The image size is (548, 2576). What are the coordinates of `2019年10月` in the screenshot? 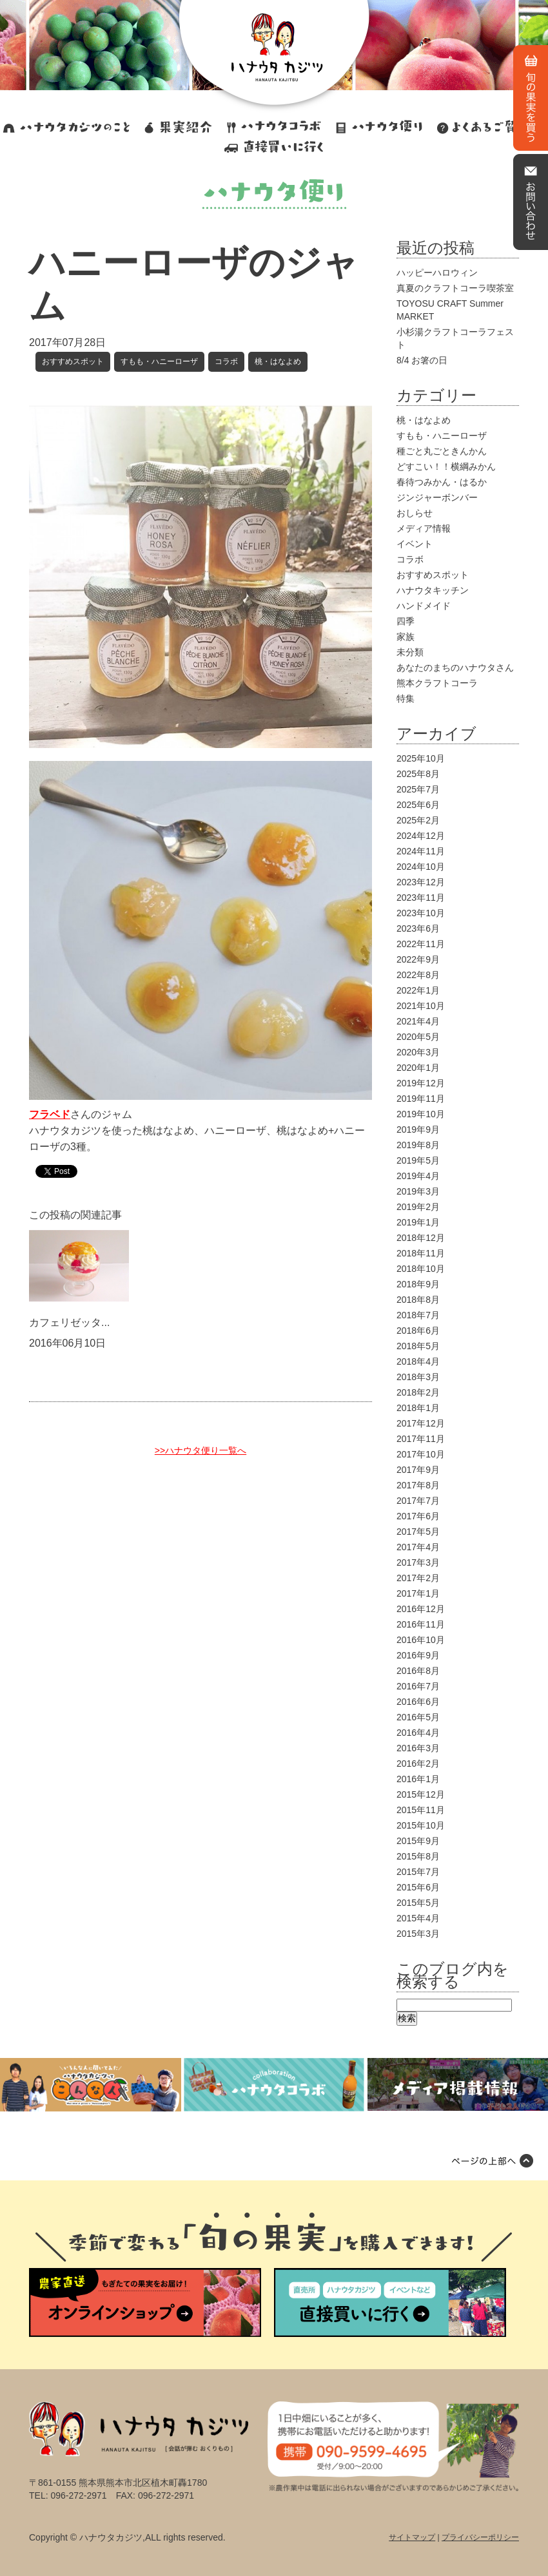 It's located at (420, 1114).